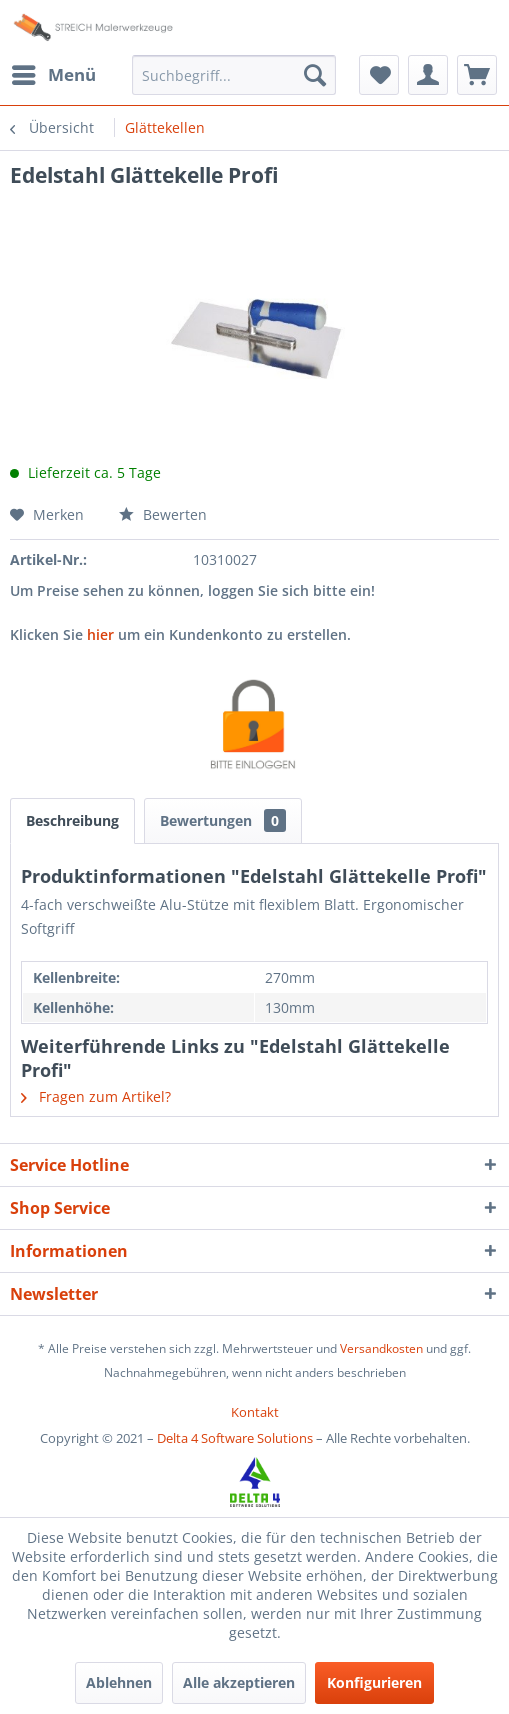  What do you see at coordinates (428, 75) in the screenshot?
I see `[Mein Konto]` at bounding box center [428, 75].